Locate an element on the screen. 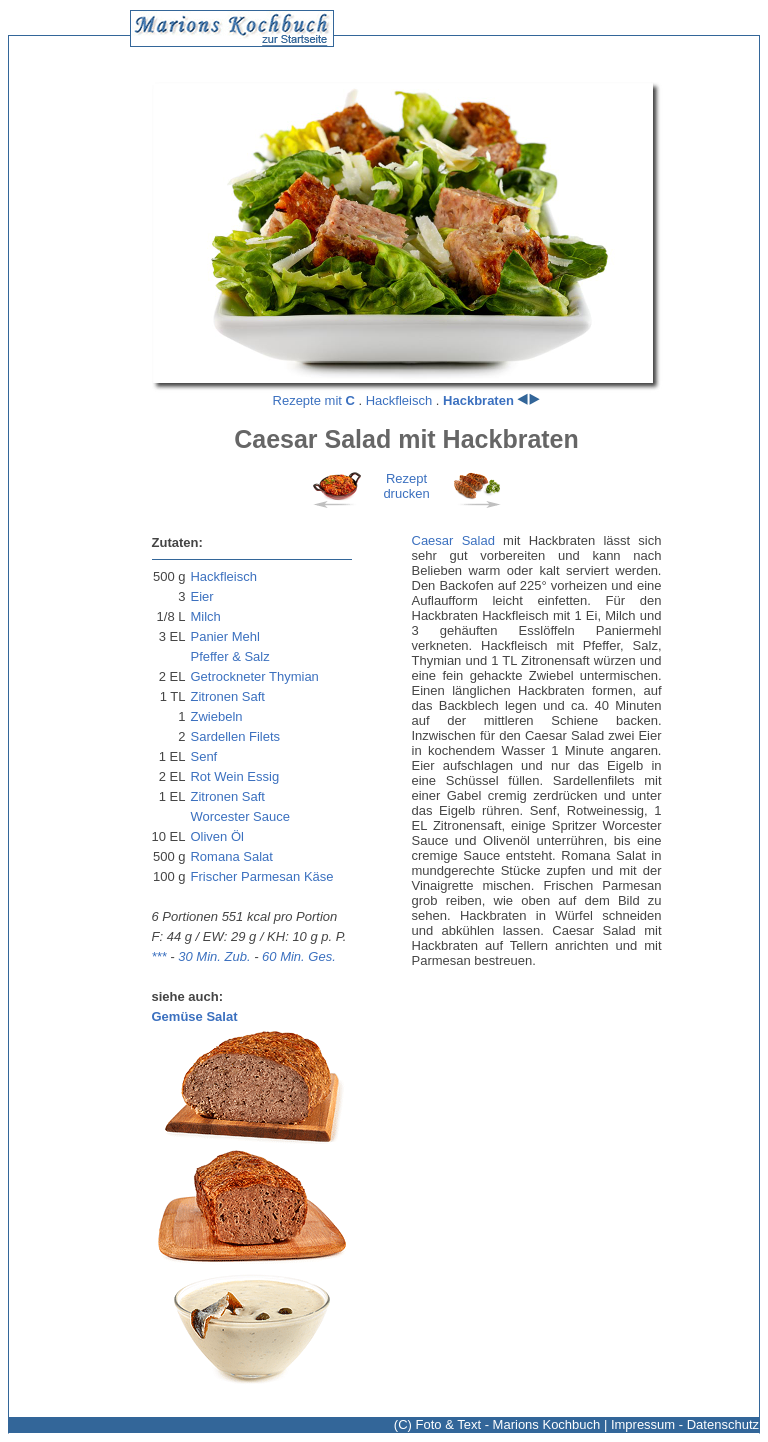 The width and height of the screenshot is (768, 1442). Worcester Sauce is located at coordinates (239, 816).